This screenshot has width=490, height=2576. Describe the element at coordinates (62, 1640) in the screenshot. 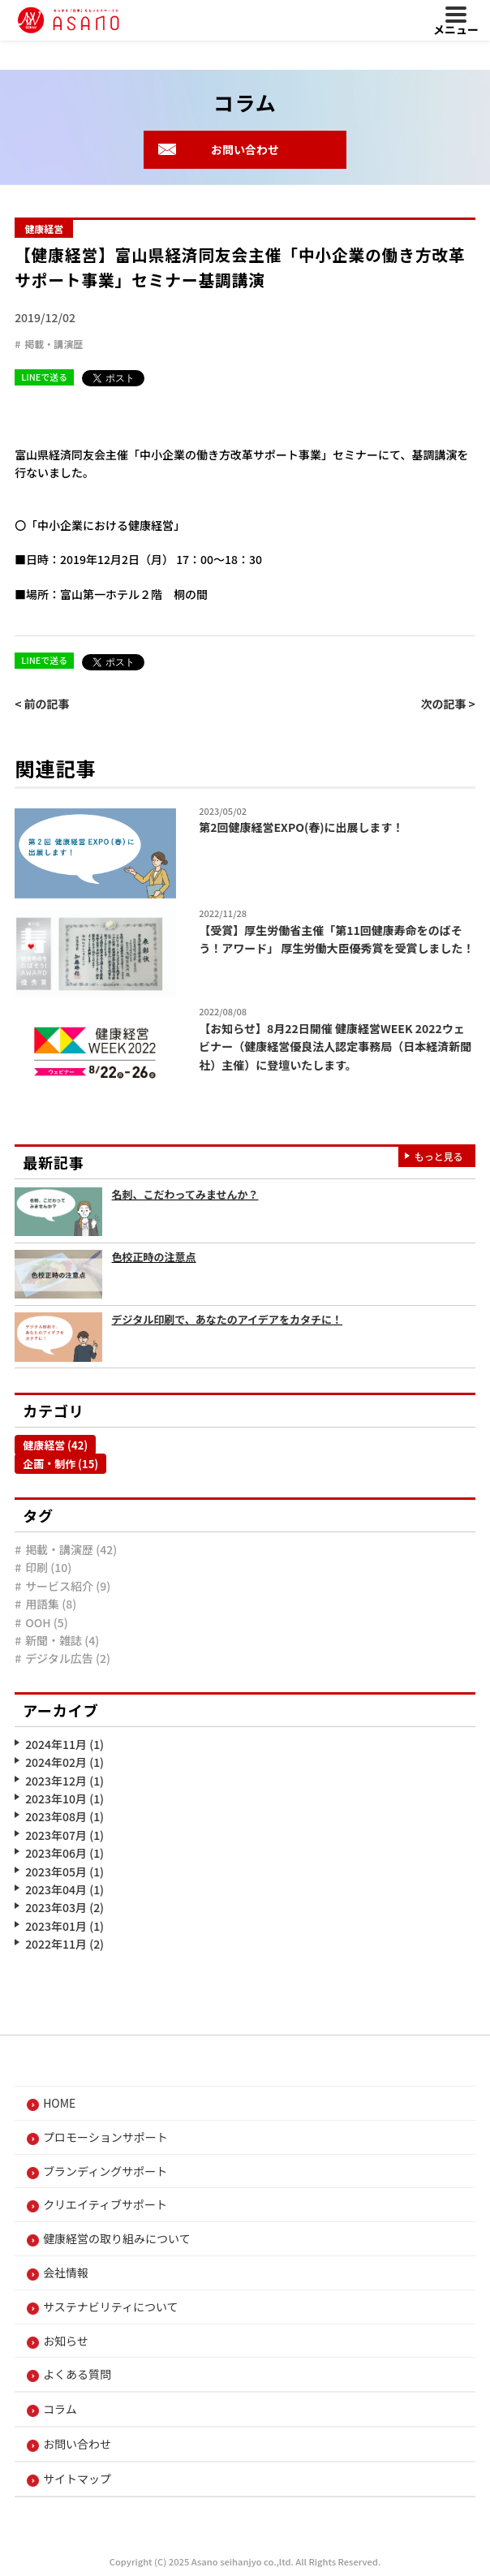

I see `新聞・雑誌 (4)` at that location.